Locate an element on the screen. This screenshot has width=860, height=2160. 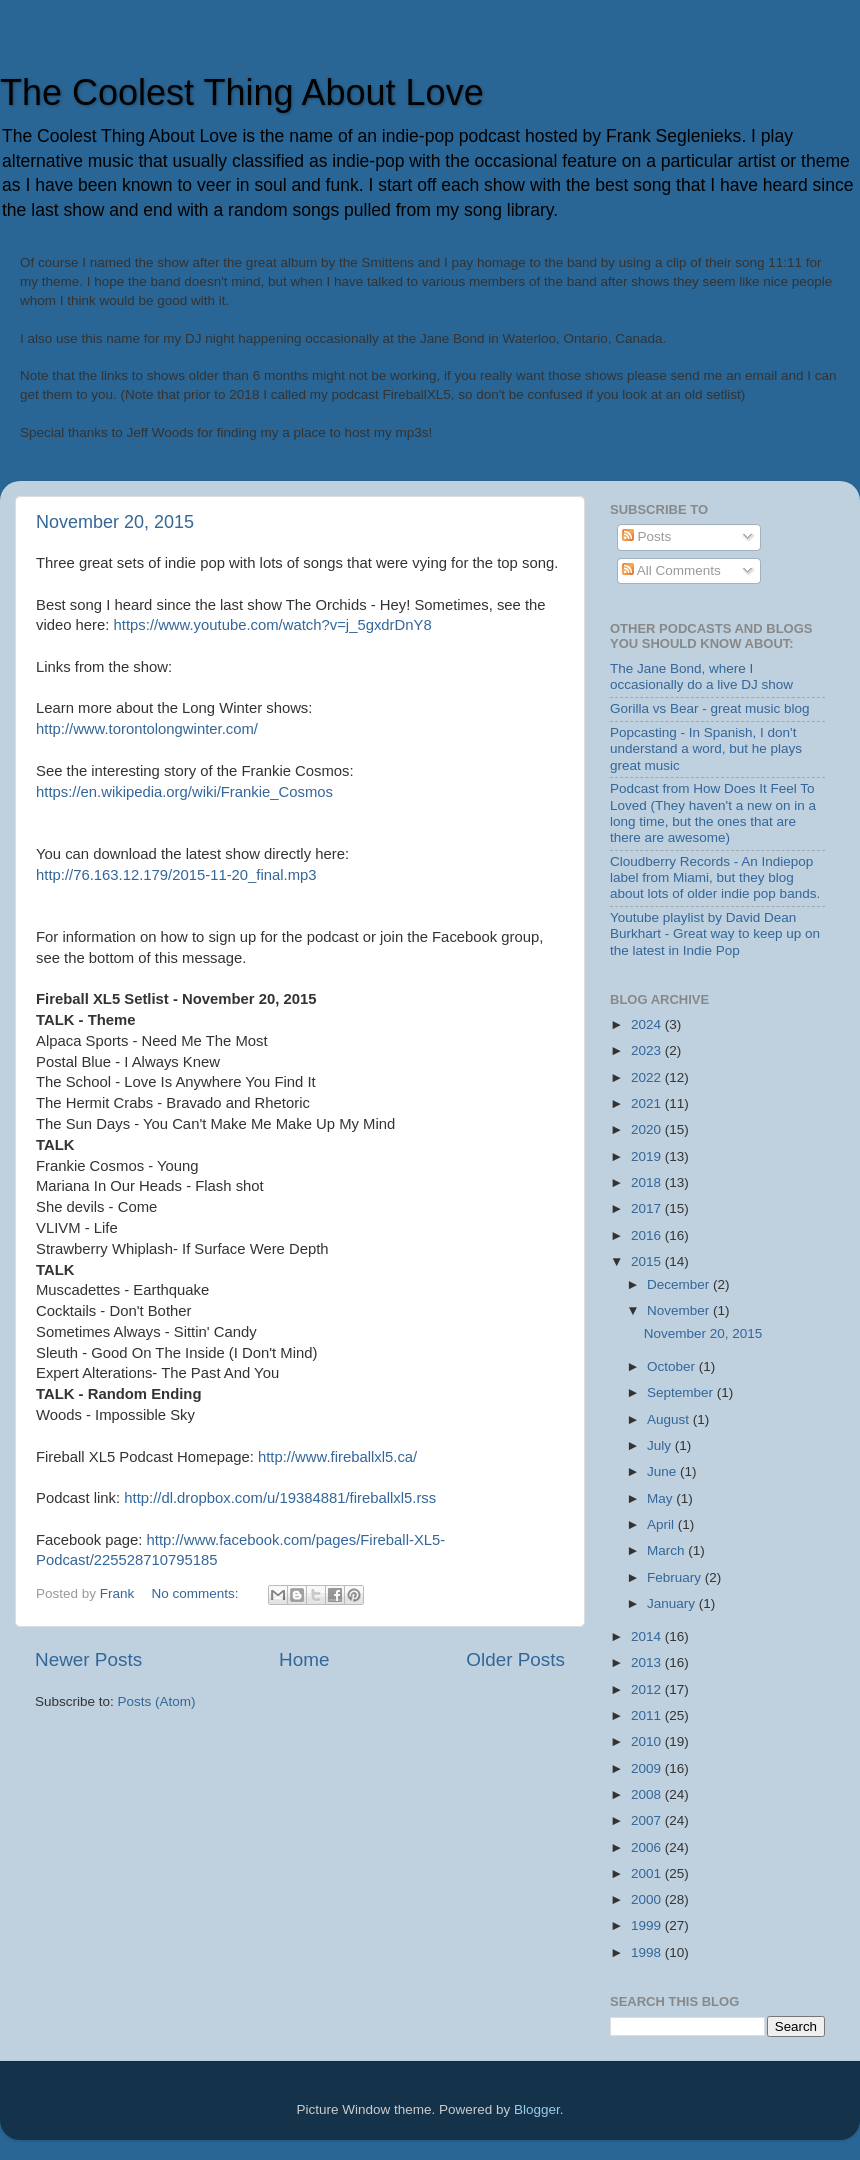
2001 is located at coordinates (648, 1873).